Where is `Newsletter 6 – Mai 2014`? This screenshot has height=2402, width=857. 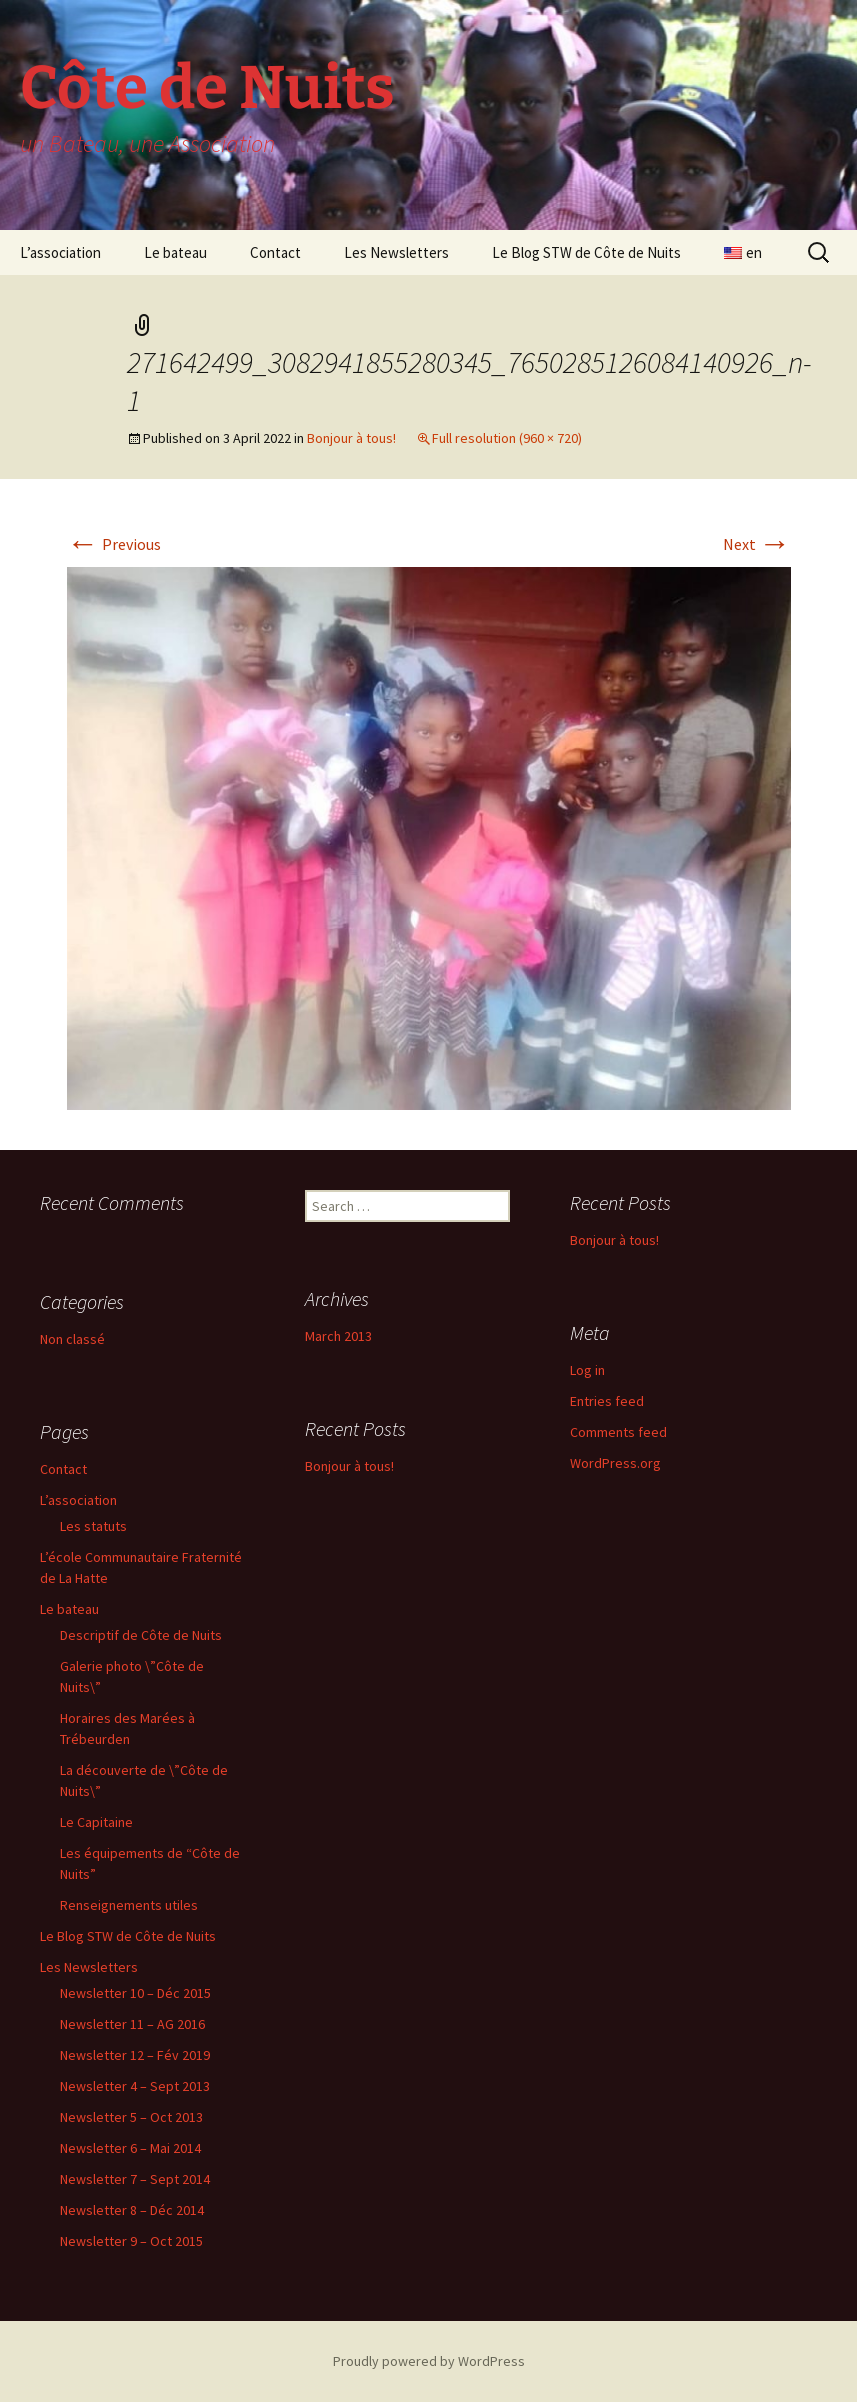
Newsletter 6 – Mai 2014 is located at coordinates (130, 2148).